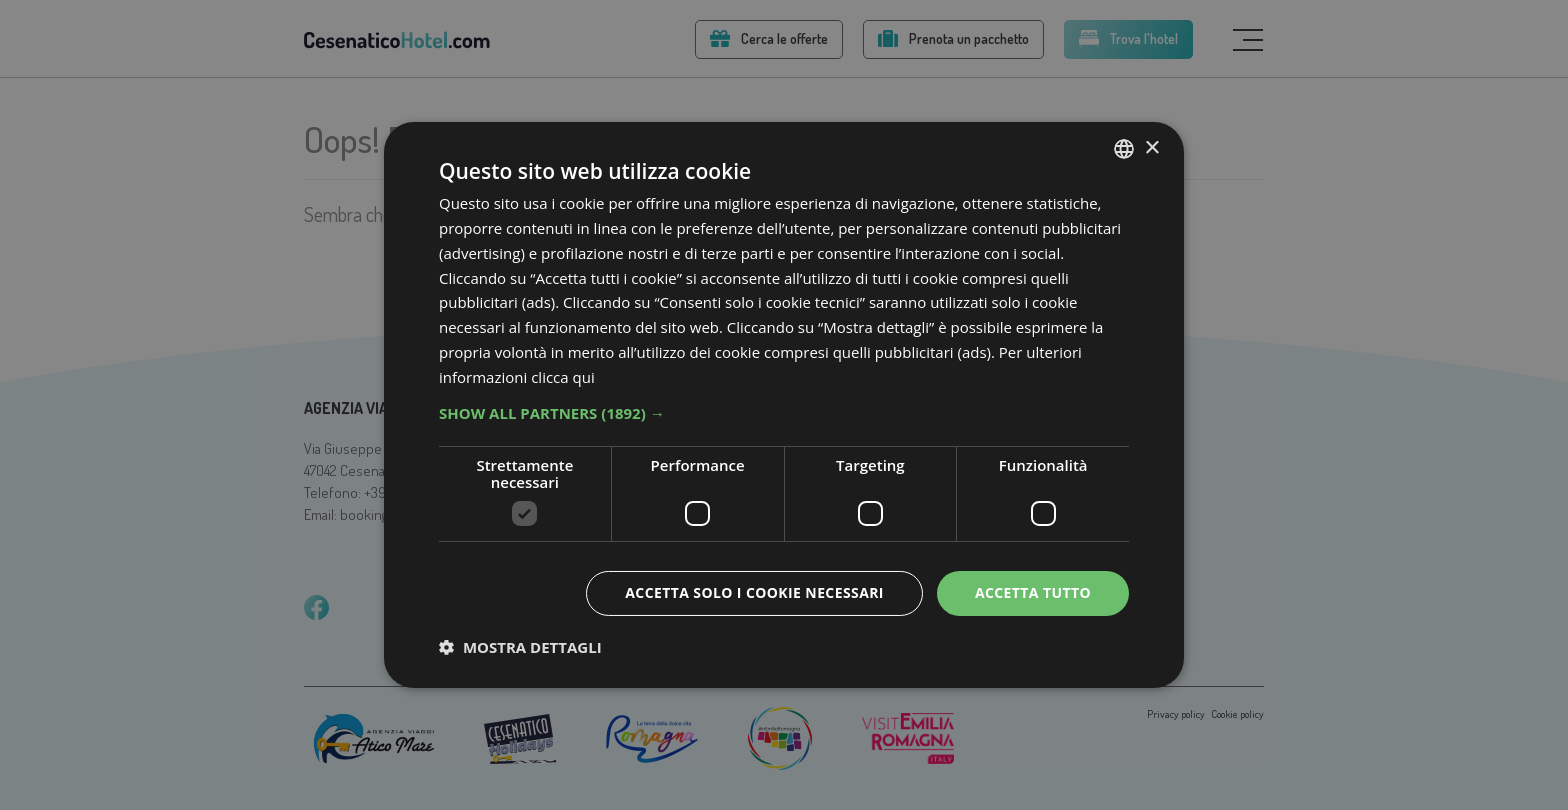 This screenshot has width=1568, height=810. What do you see at coordinates (784, 405) in the screenshot?
I see `[dialog]` at bounding box center [784, 405].